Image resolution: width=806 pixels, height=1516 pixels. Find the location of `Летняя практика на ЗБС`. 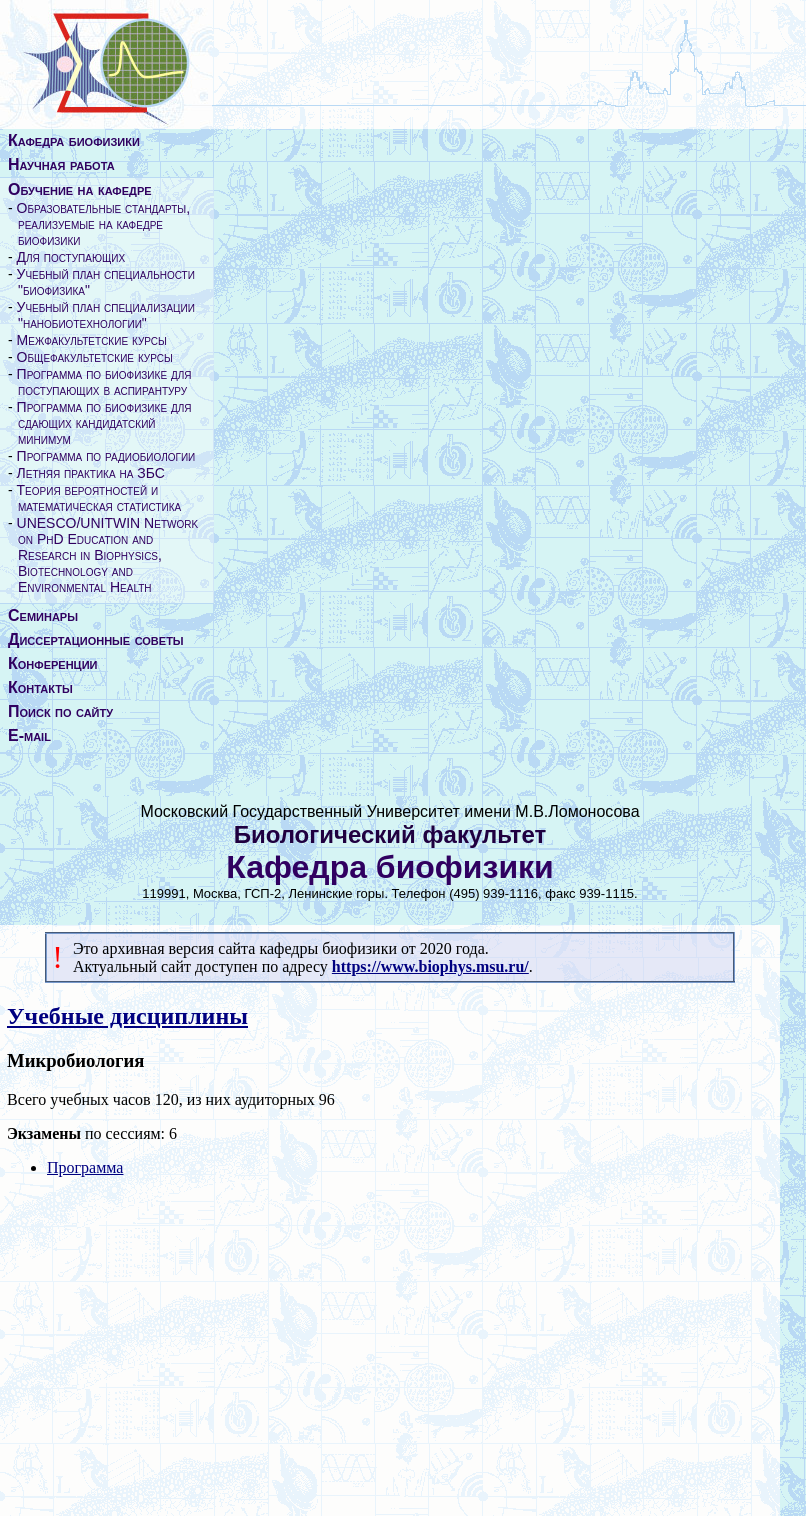

Летняя практика на ЗБС is located at coordinates (91, 473).